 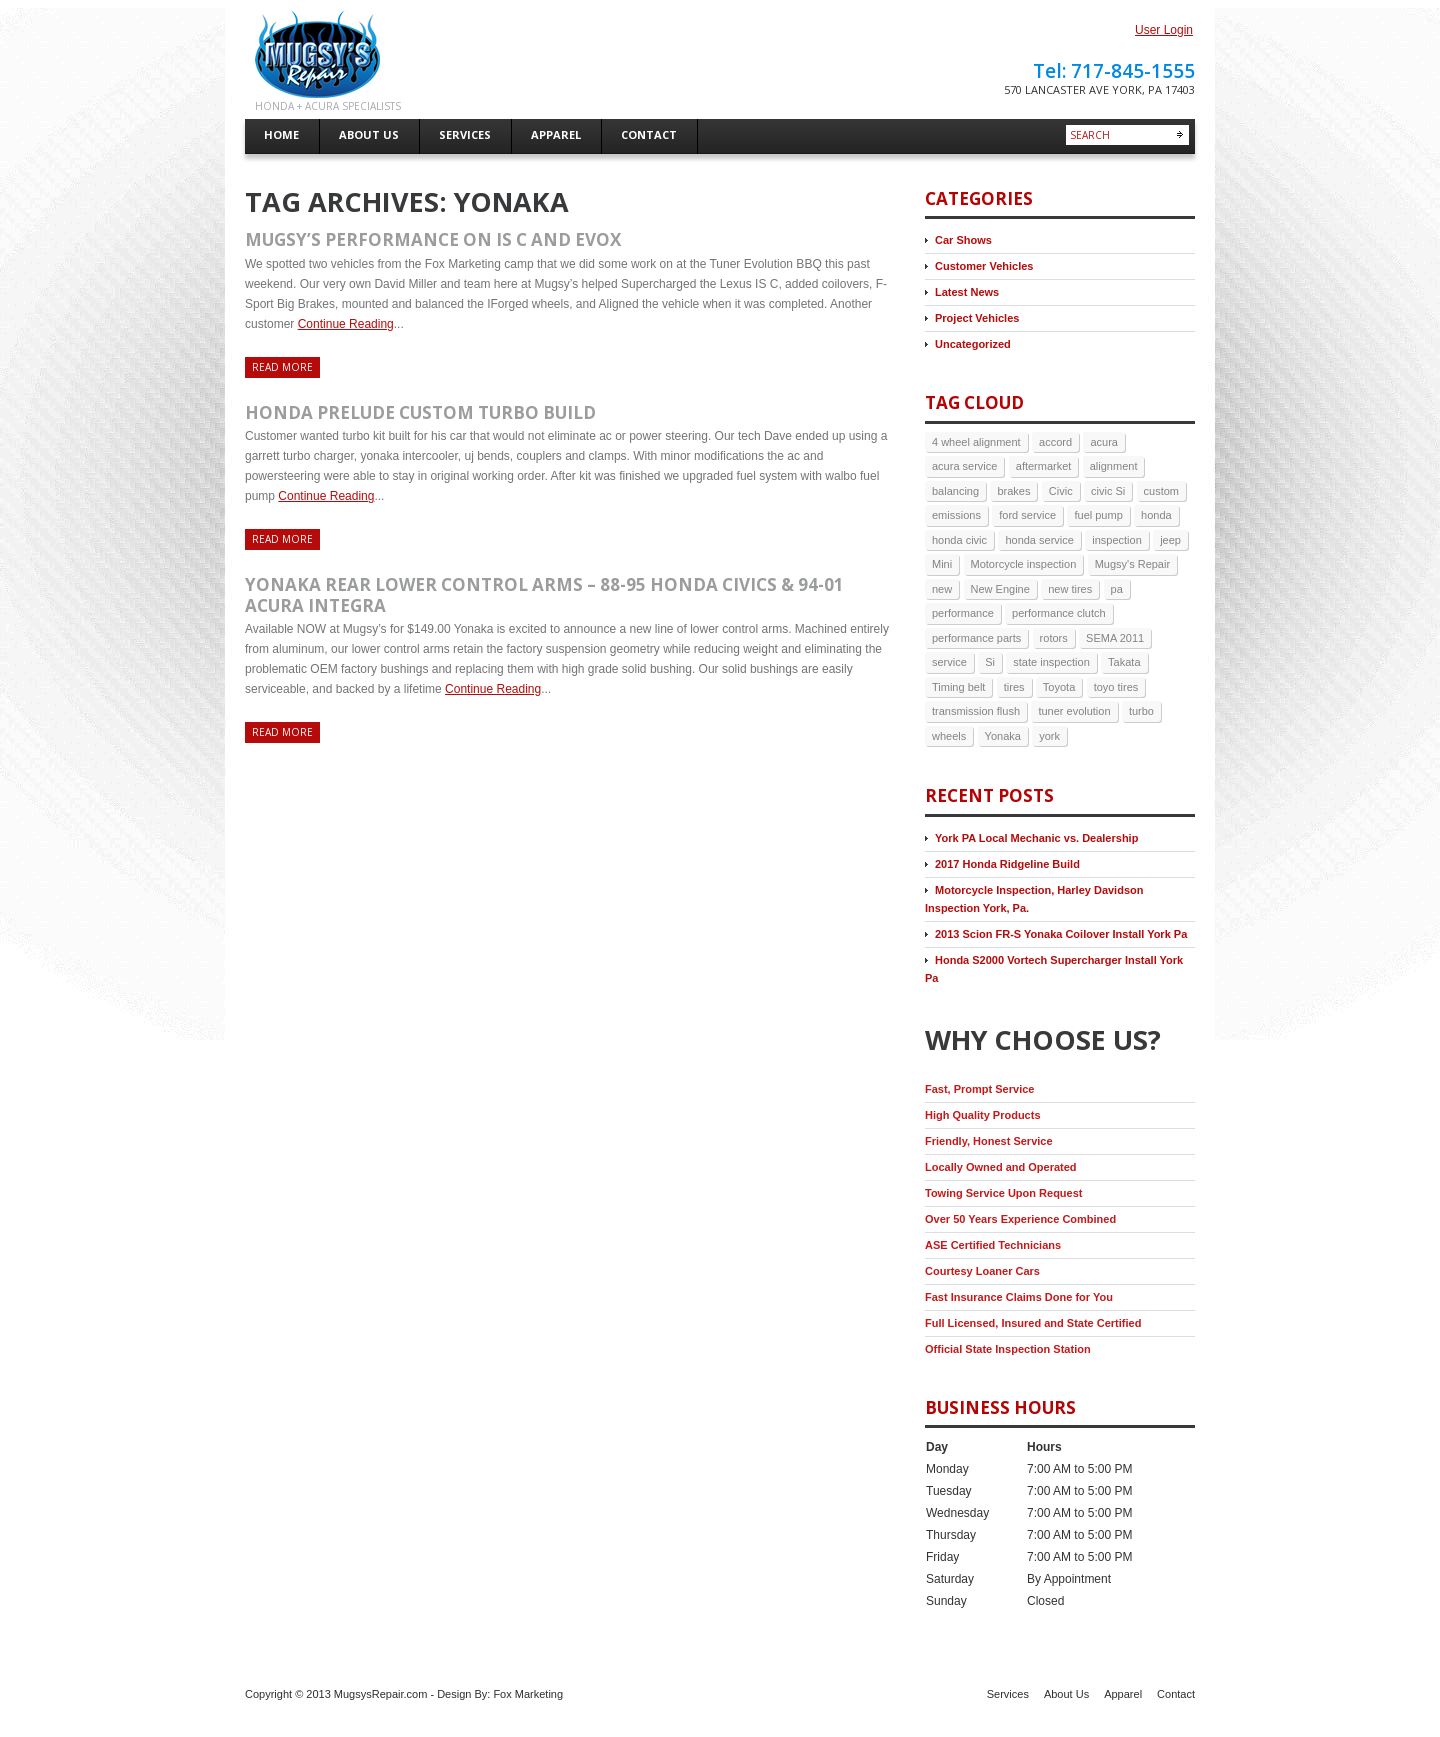 What do you see at coordinates (984, 266) in the screenshot?
I see `Customer Vehicles` at bounding box center [984, 266].